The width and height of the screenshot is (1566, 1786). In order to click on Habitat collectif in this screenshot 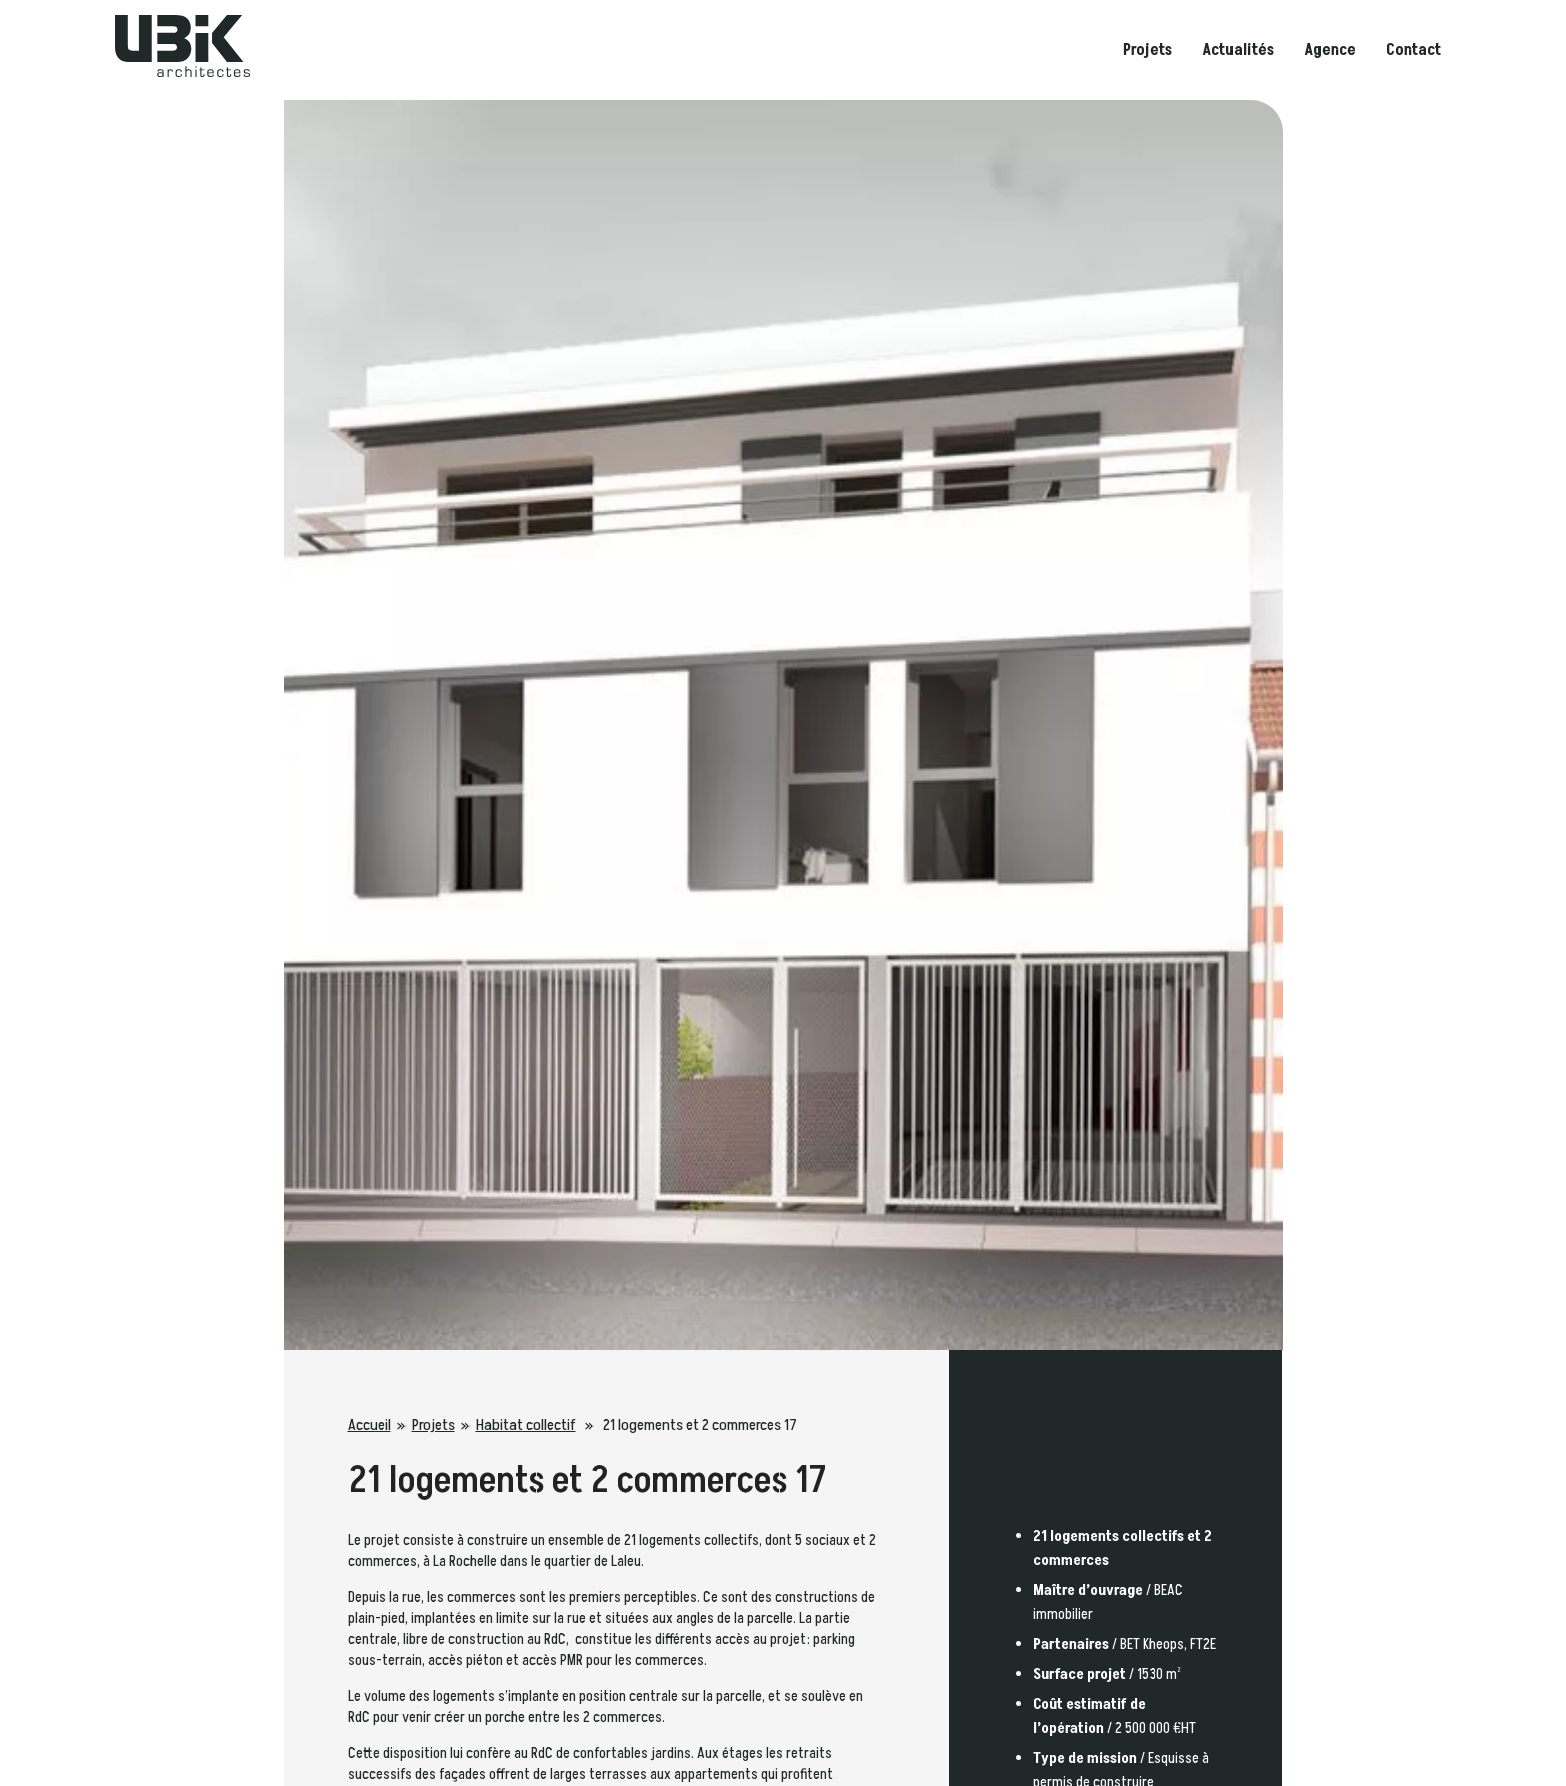, I will do `click(526, 1425)`.